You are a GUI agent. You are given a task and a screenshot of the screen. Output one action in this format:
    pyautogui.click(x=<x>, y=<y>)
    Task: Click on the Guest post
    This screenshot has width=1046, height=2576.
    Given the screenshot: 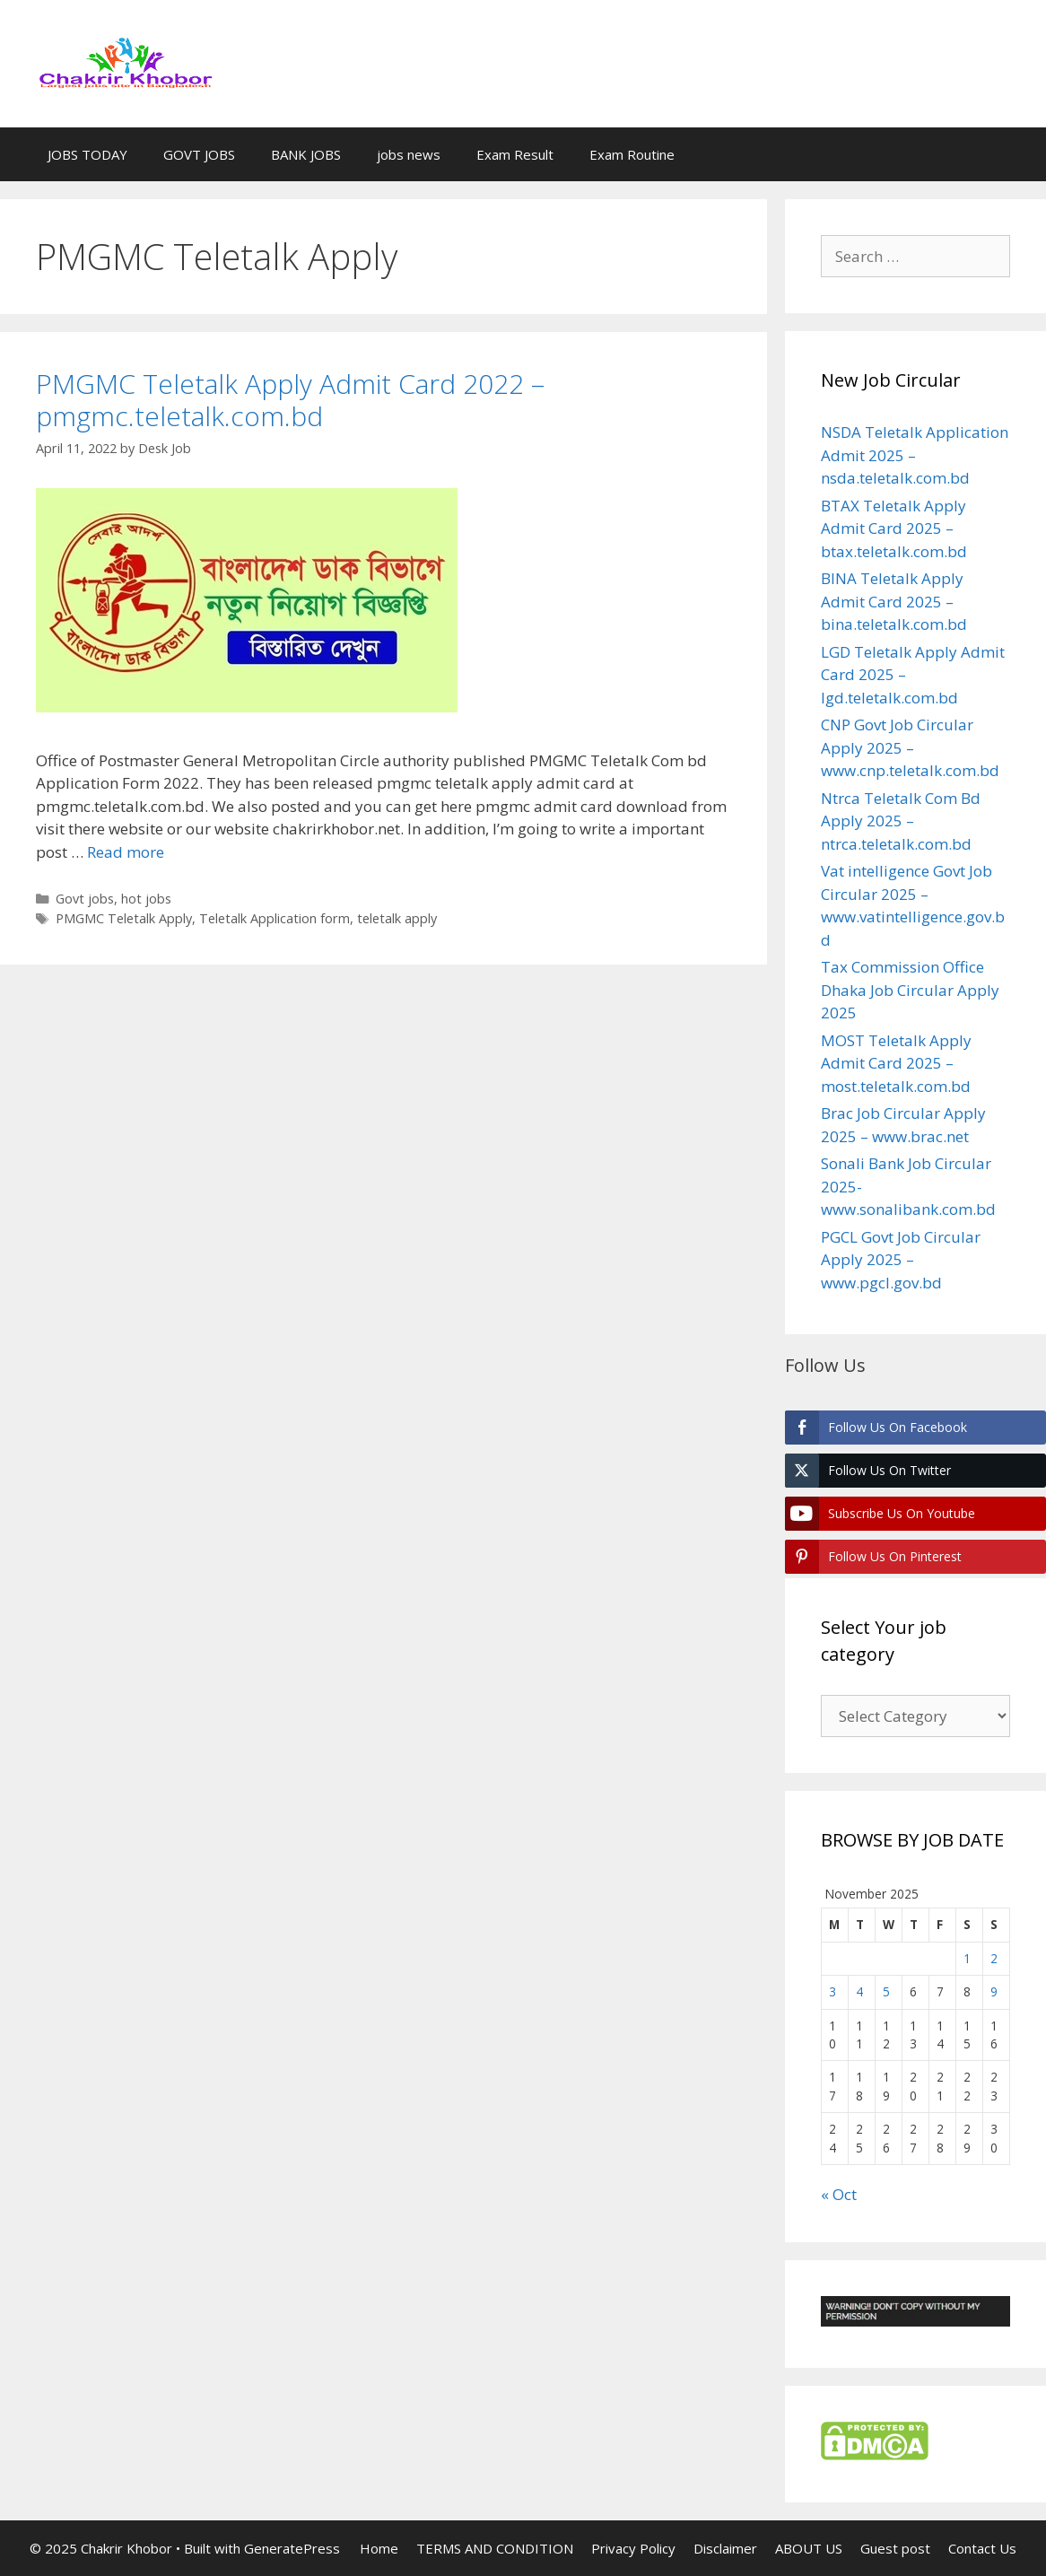 What is the action you would take?
    pyautogui.click(x=895, y=2548)
    